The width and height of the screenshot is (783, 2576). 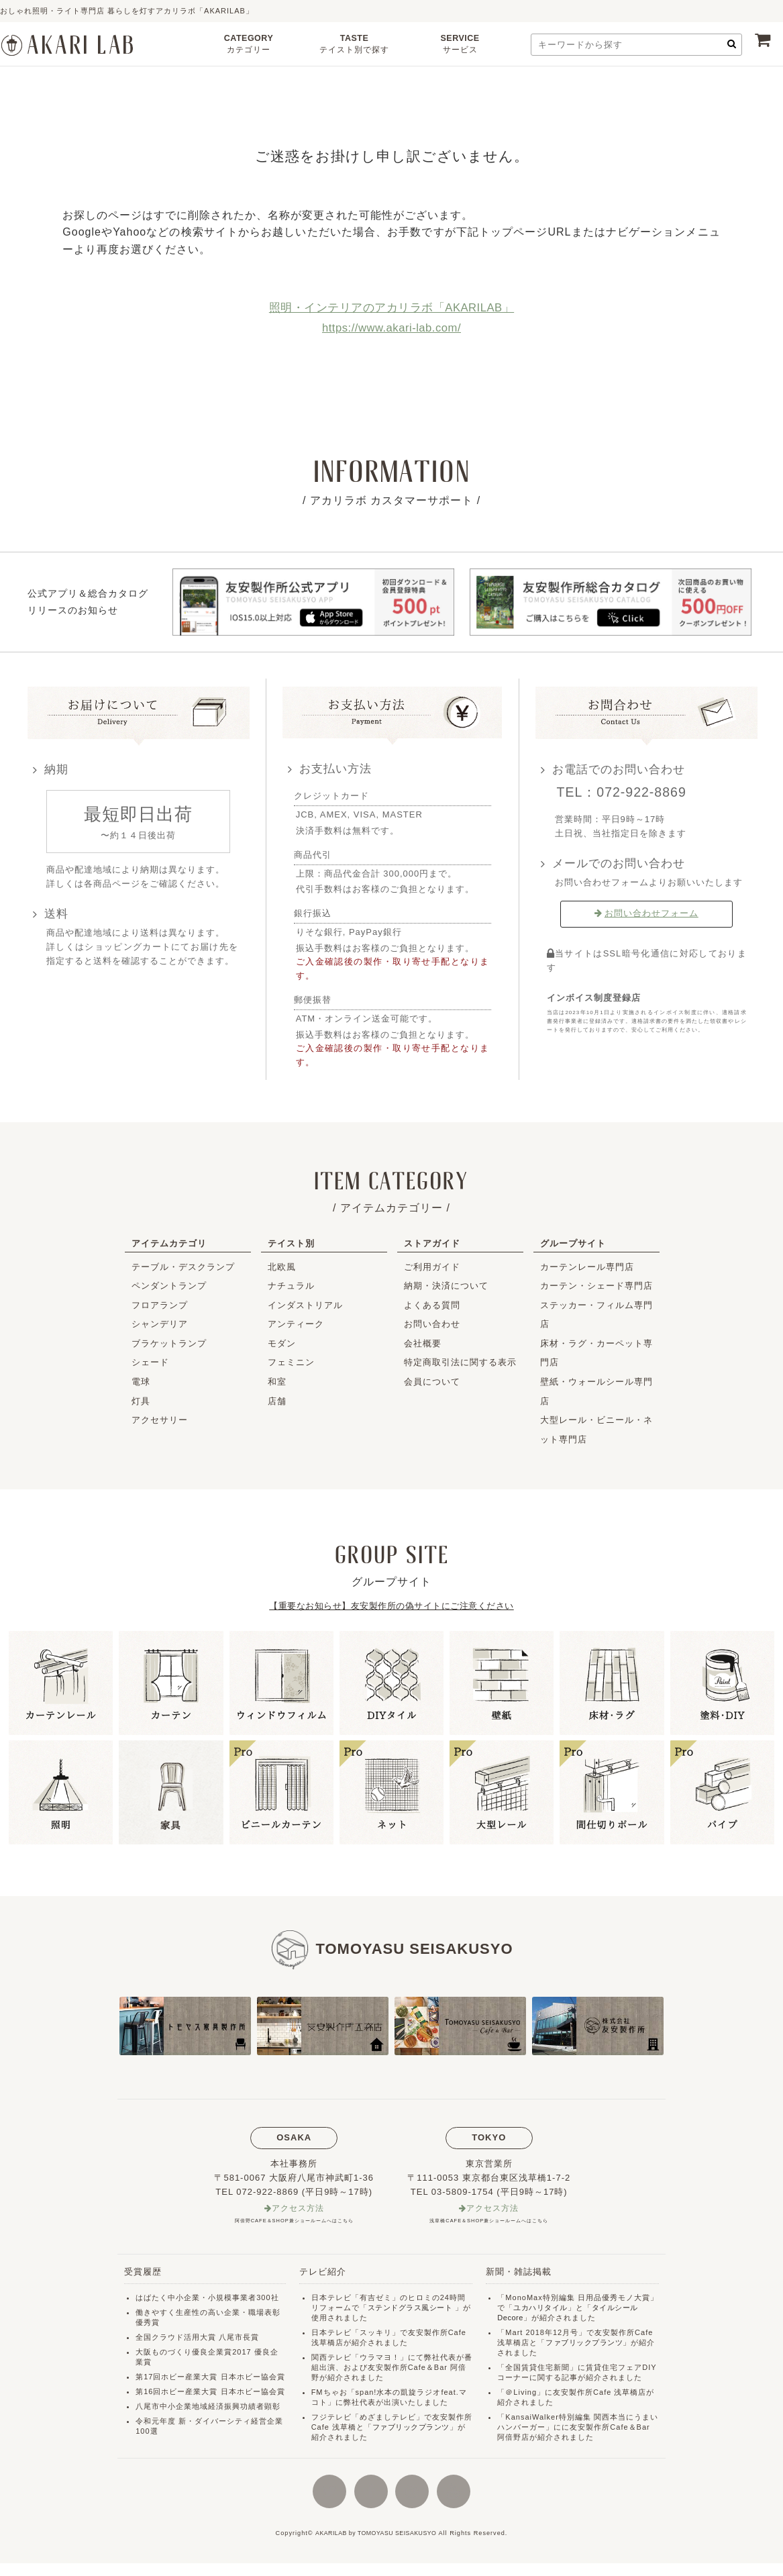 I want to click on お問い合わせ, so click(x=432, y=1324).